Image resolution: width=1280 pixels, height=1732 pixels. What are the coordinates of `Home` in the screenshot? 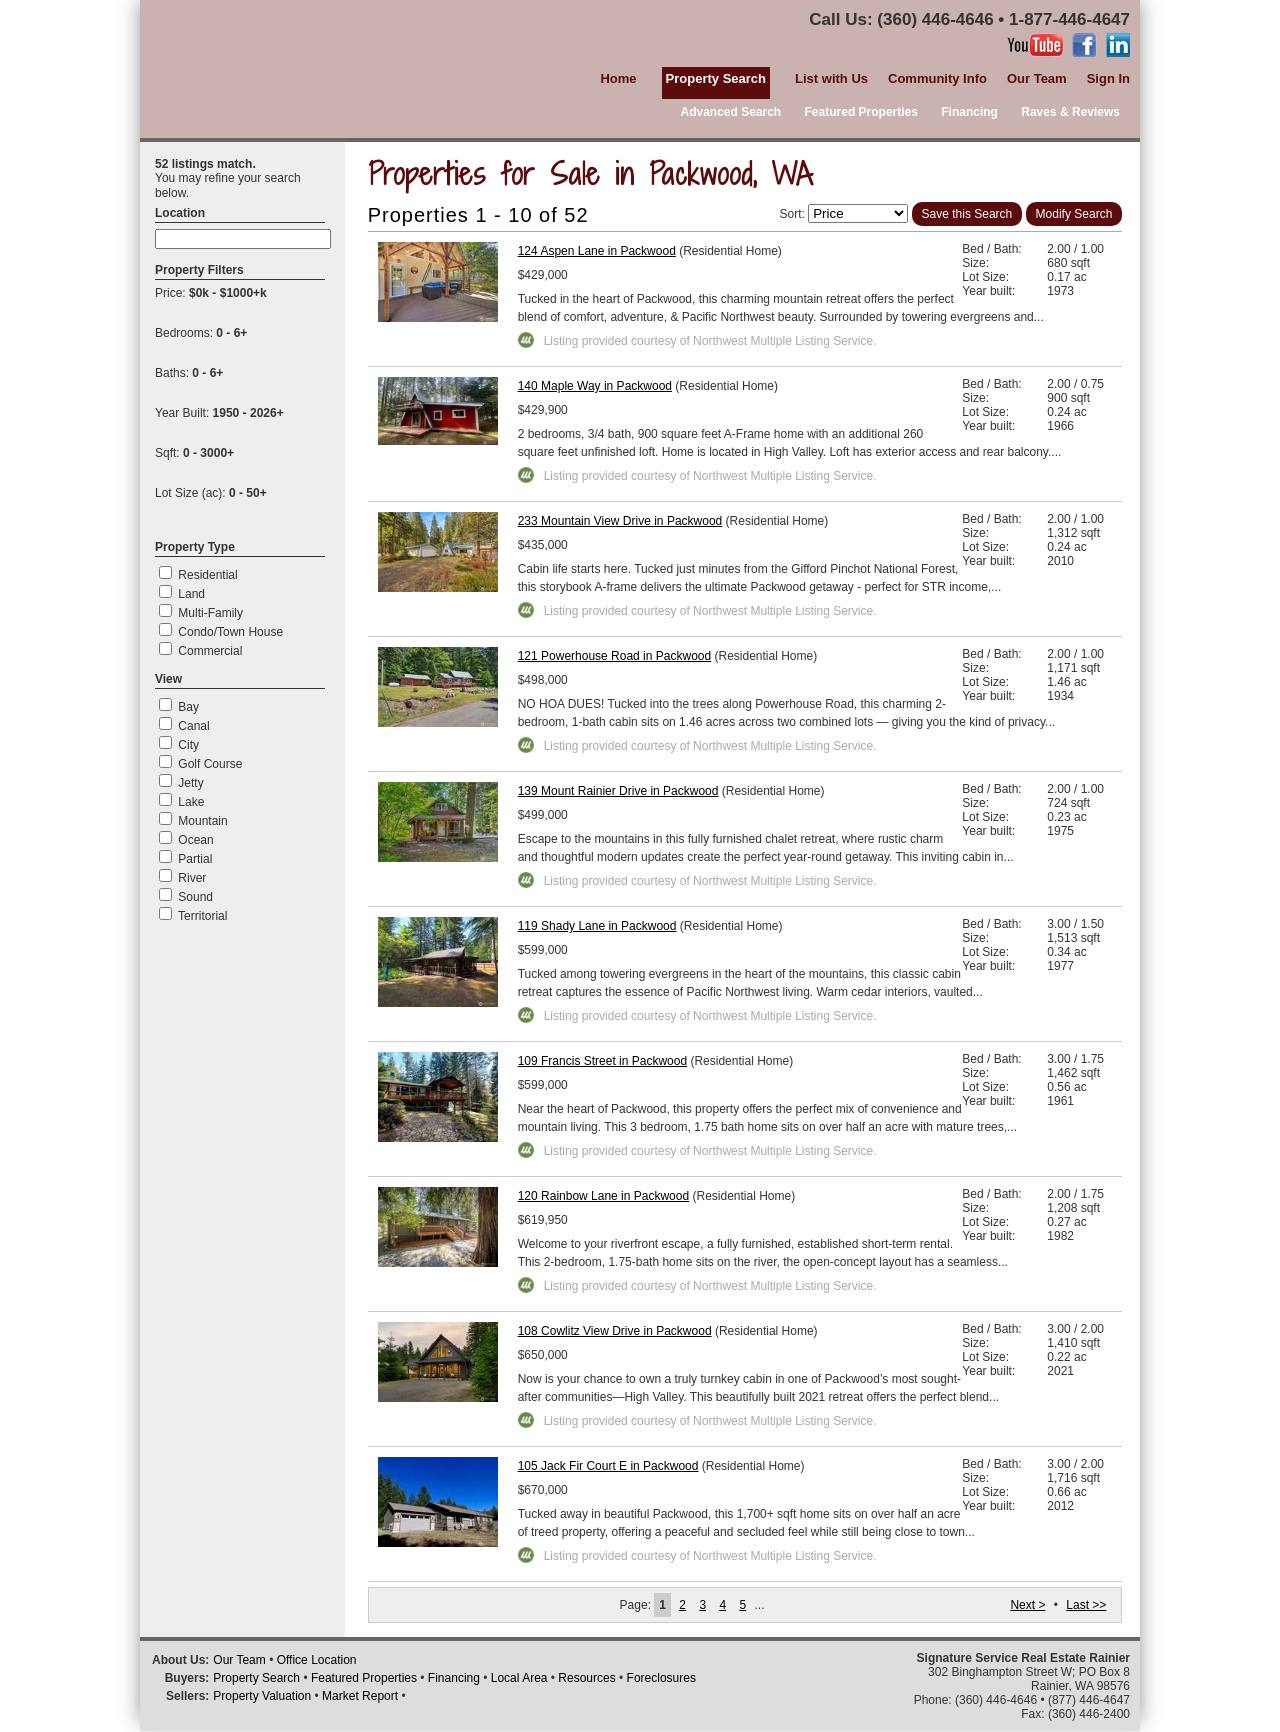 It's located at (618, 78).